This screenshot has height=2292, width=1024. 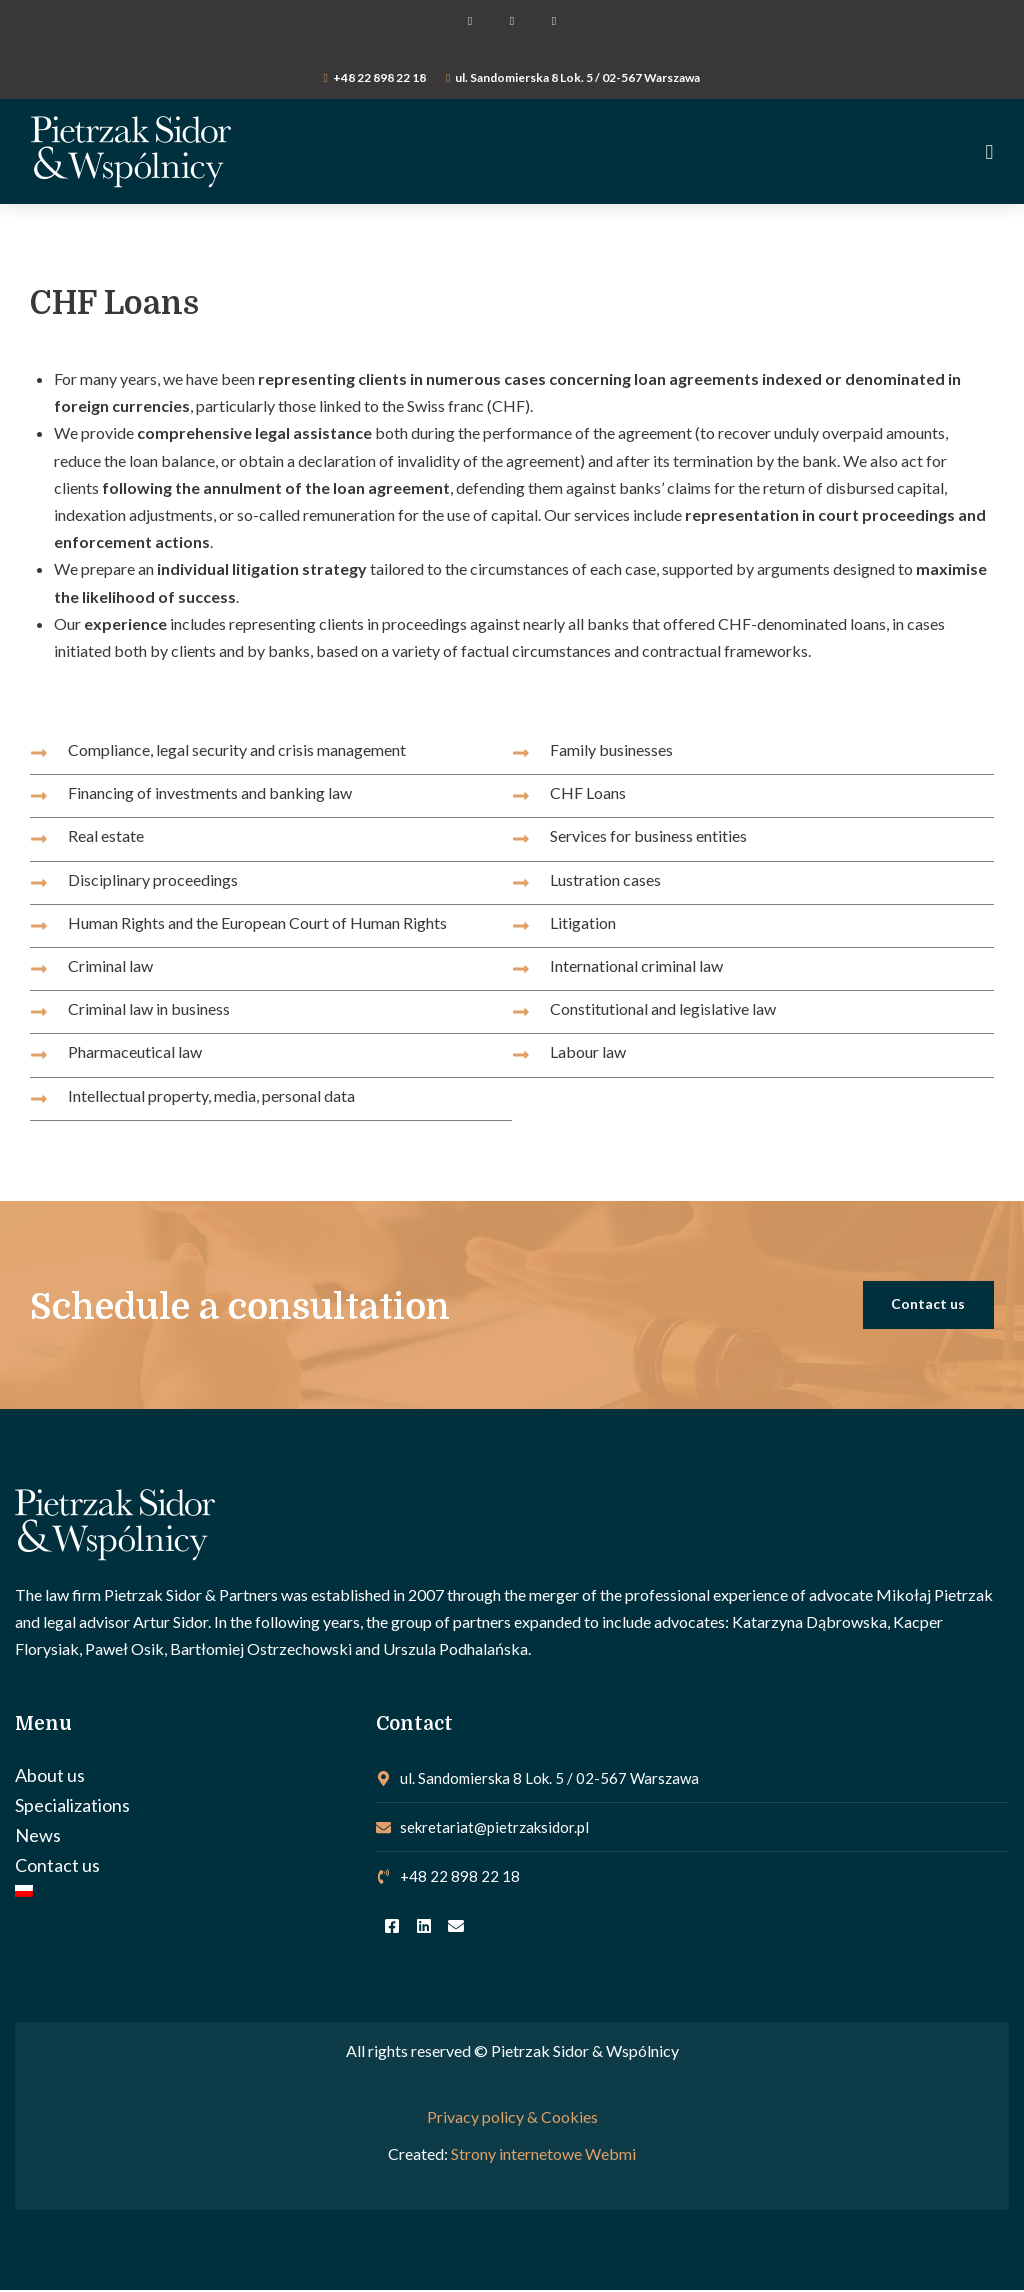 What do you see at coordinates (72, 1807) in the screenshot?
I see `Specializations` at bounding box center [72, 1807].